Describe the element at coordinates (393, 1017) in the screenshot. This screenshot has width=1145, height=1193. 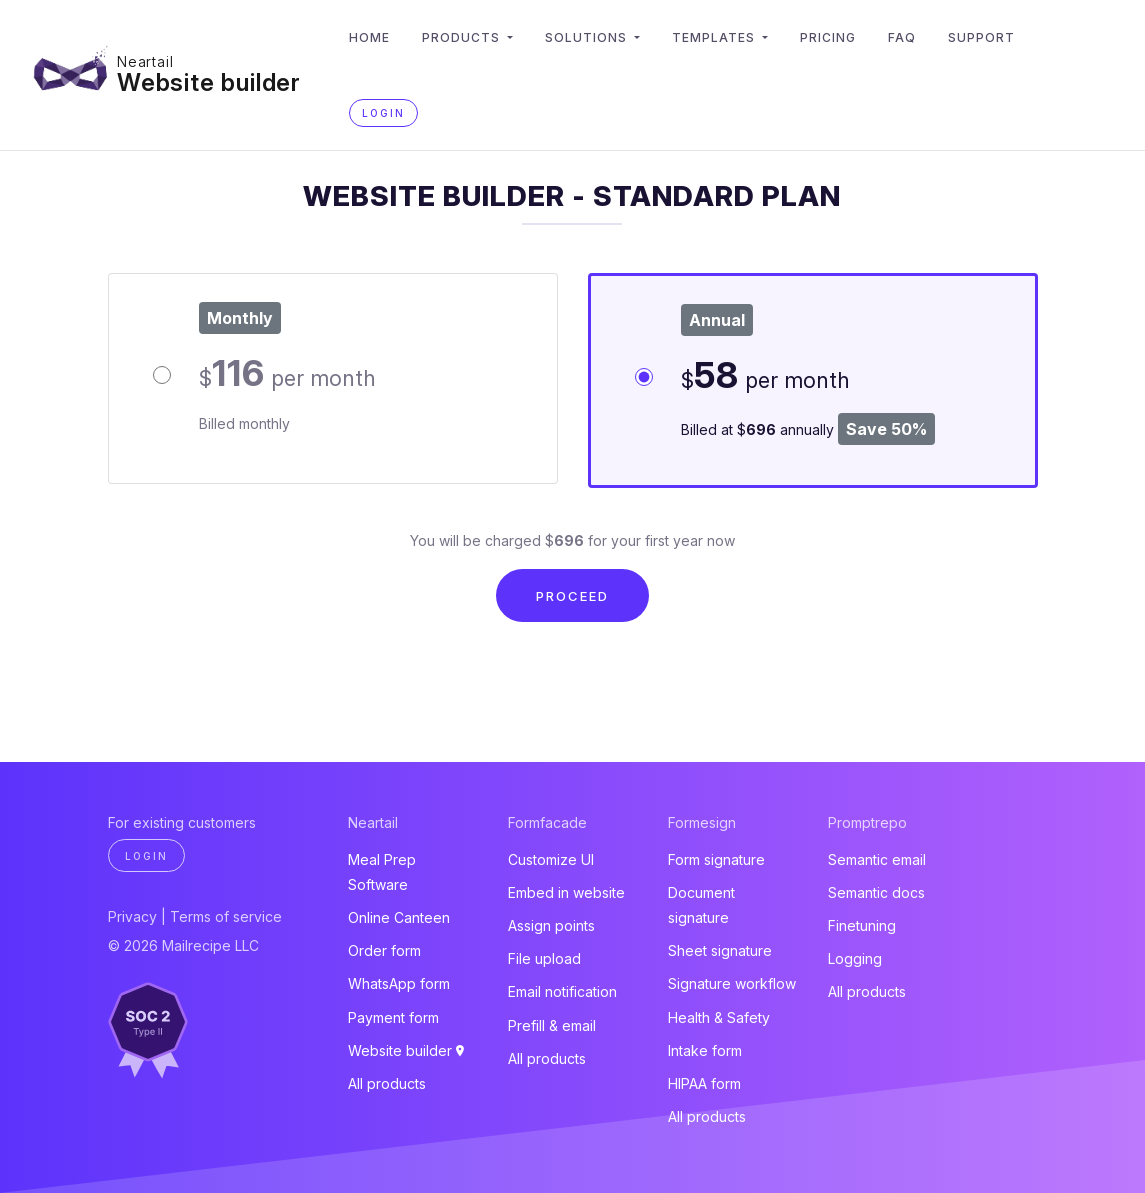
I see `Payment form` at that location.